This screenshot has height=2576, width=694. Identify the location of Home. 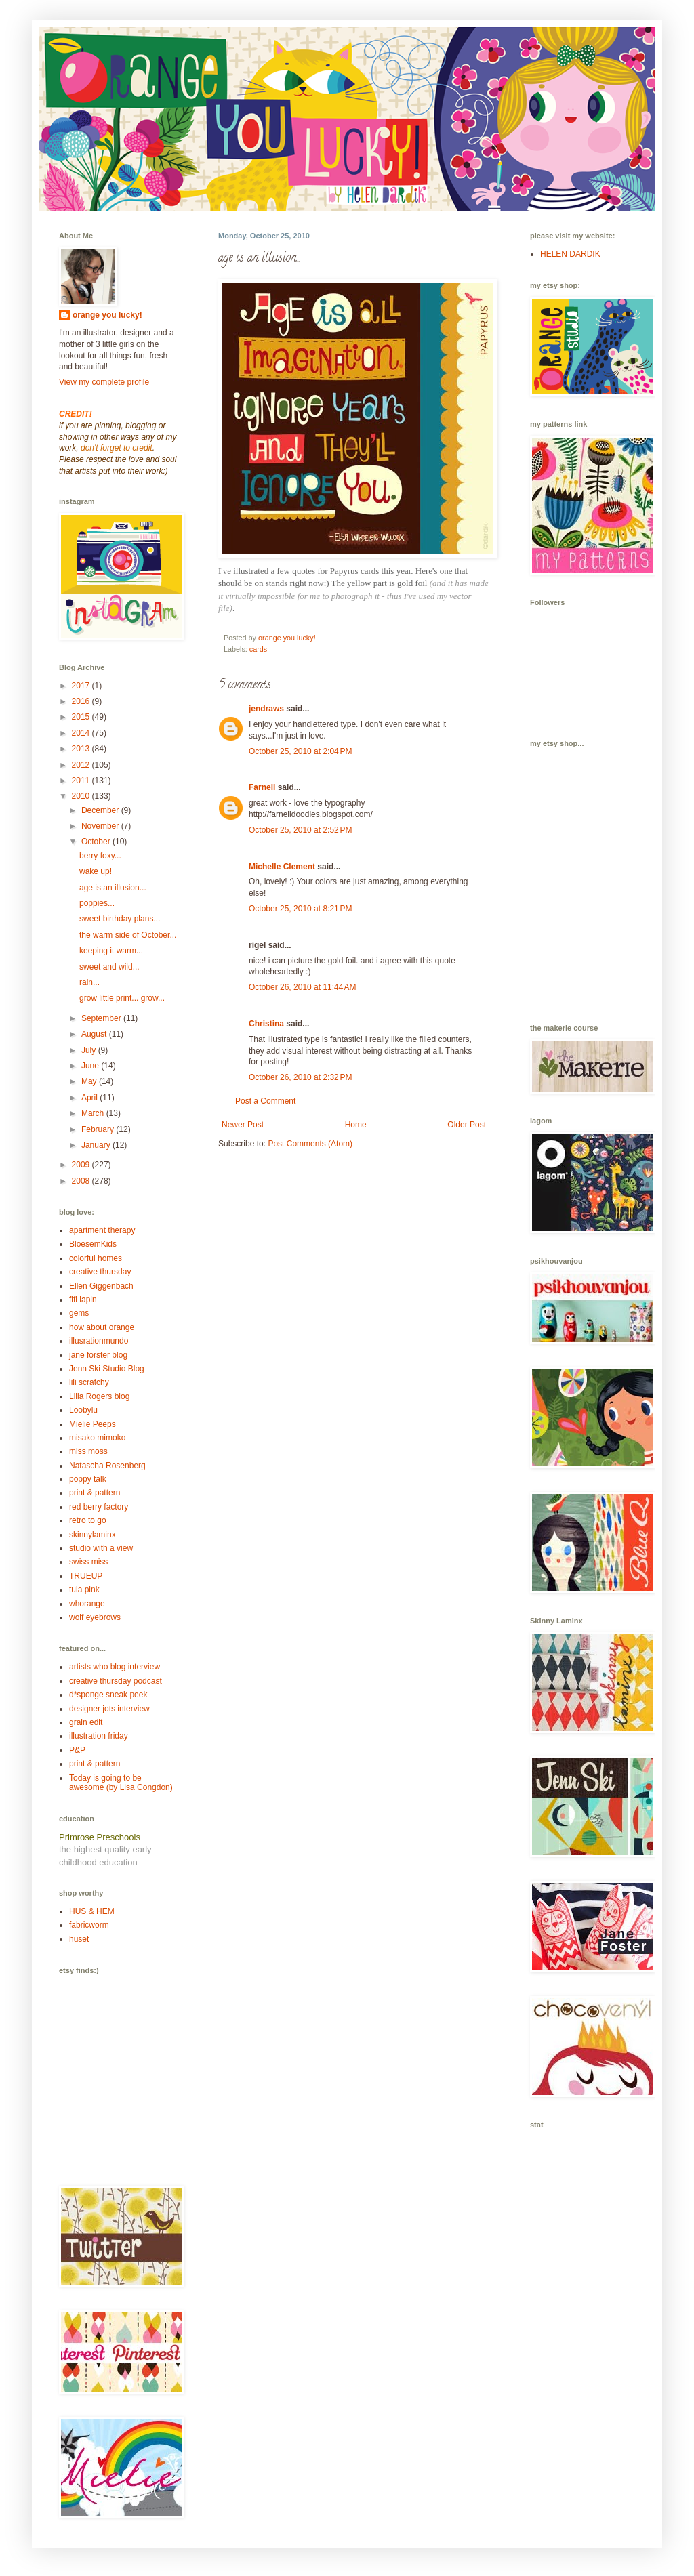
(356, 1124).